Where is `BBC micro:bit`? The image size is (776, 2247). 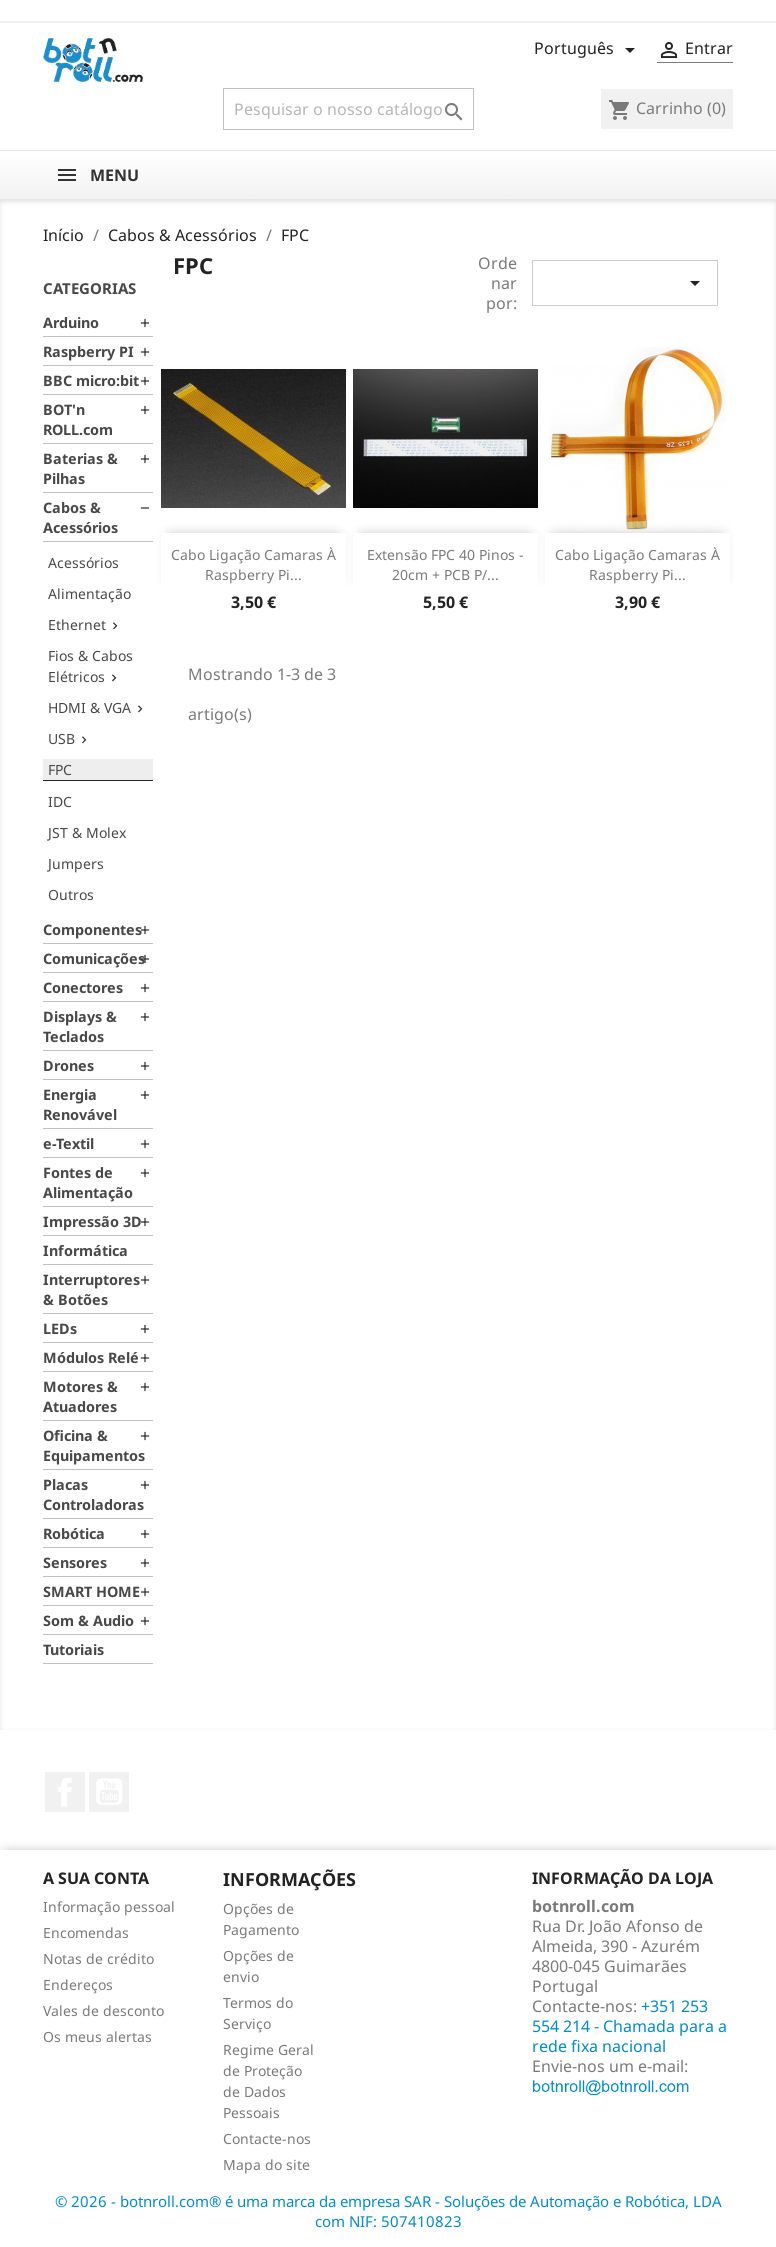
BBC micro:bit is located at coordinates (91, 380).